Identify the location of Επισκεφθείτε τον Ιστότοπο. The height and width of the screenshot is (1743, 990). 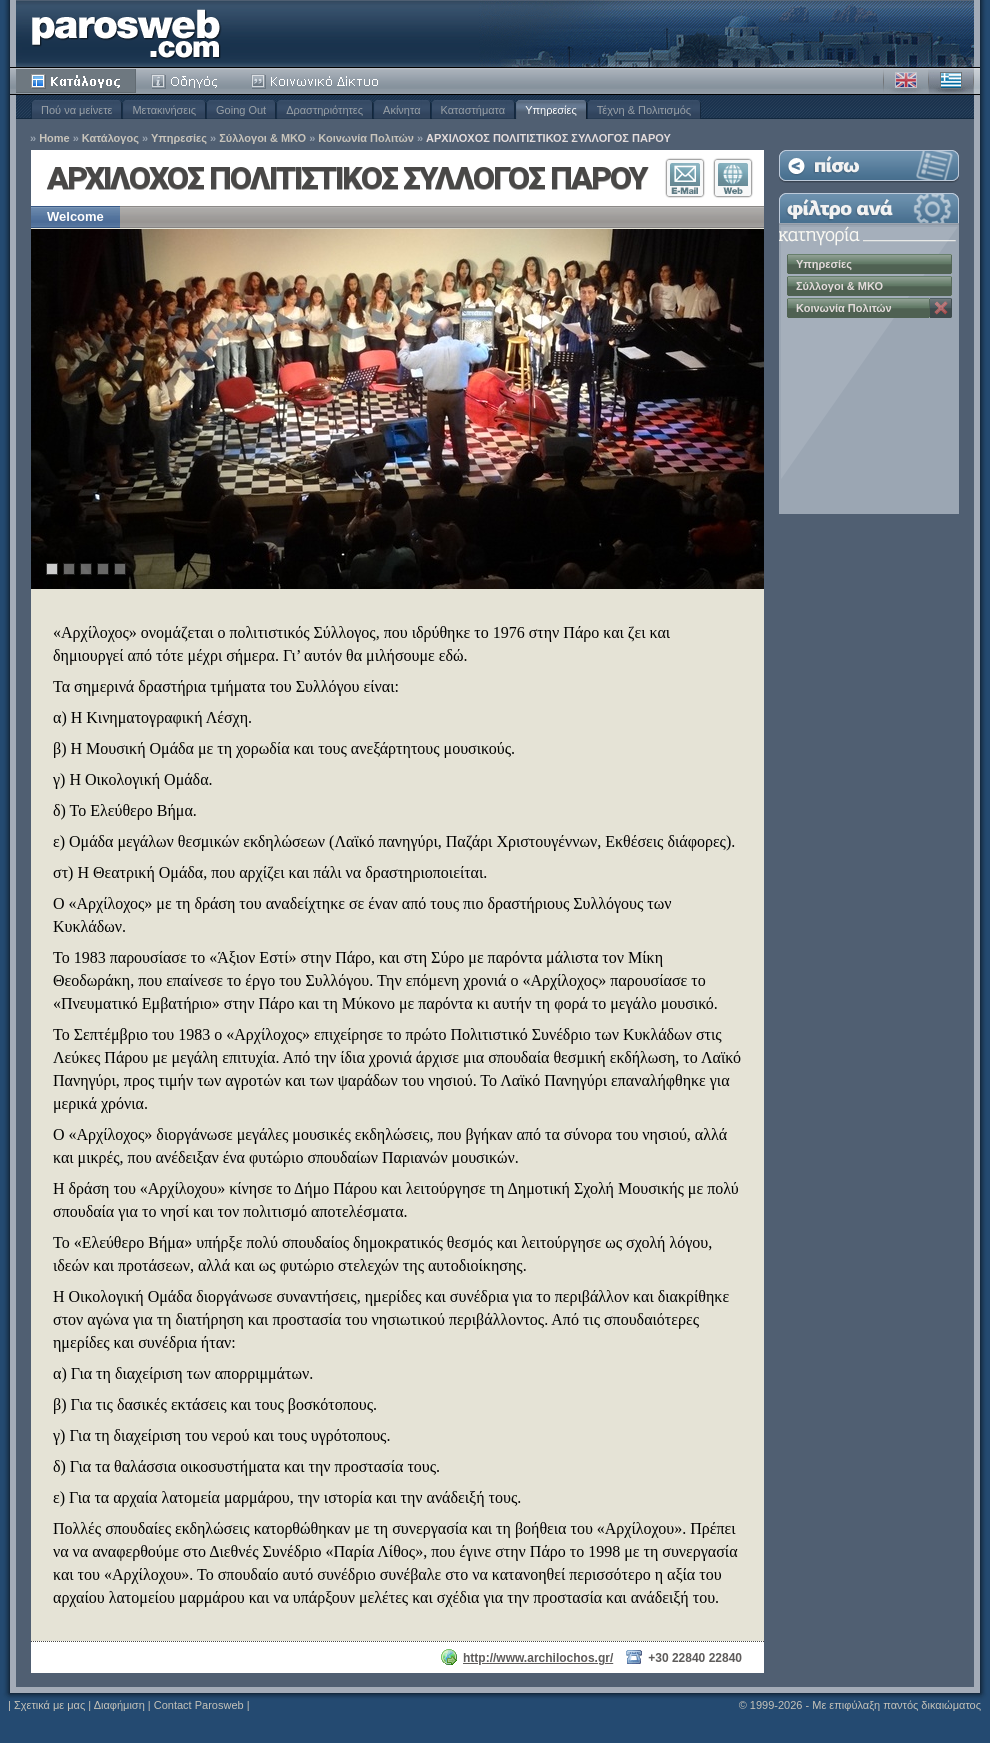
(733, 178).